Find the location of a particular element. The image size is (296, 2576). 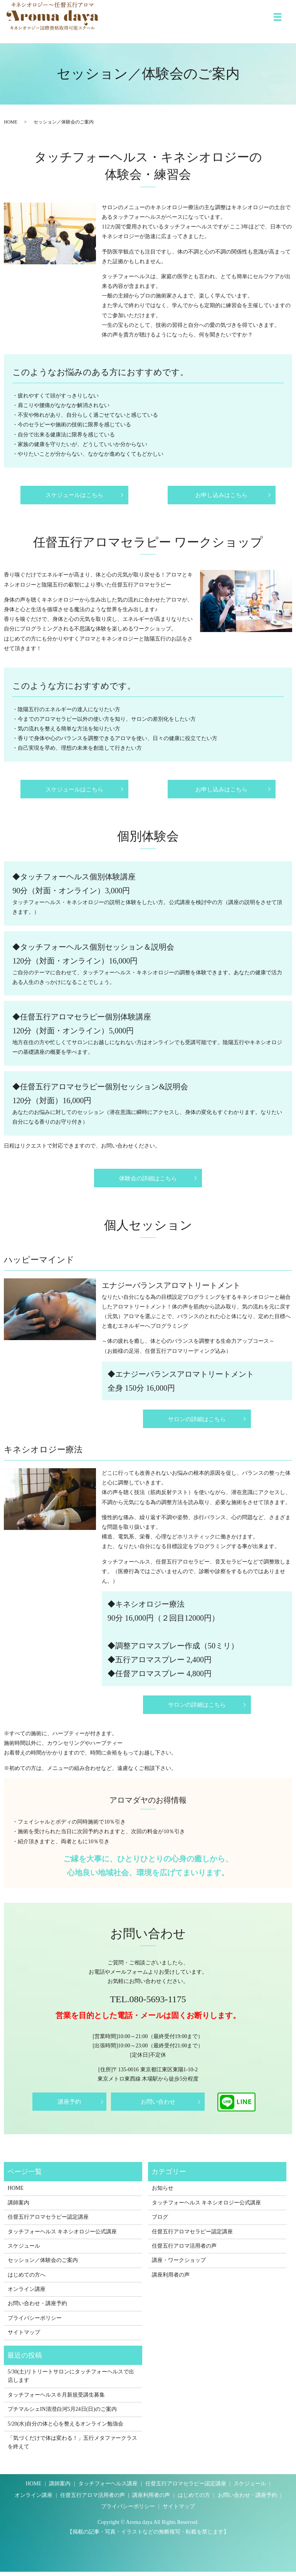

タッチフォーヘルス講座 is located at coordinates (108, 2488).